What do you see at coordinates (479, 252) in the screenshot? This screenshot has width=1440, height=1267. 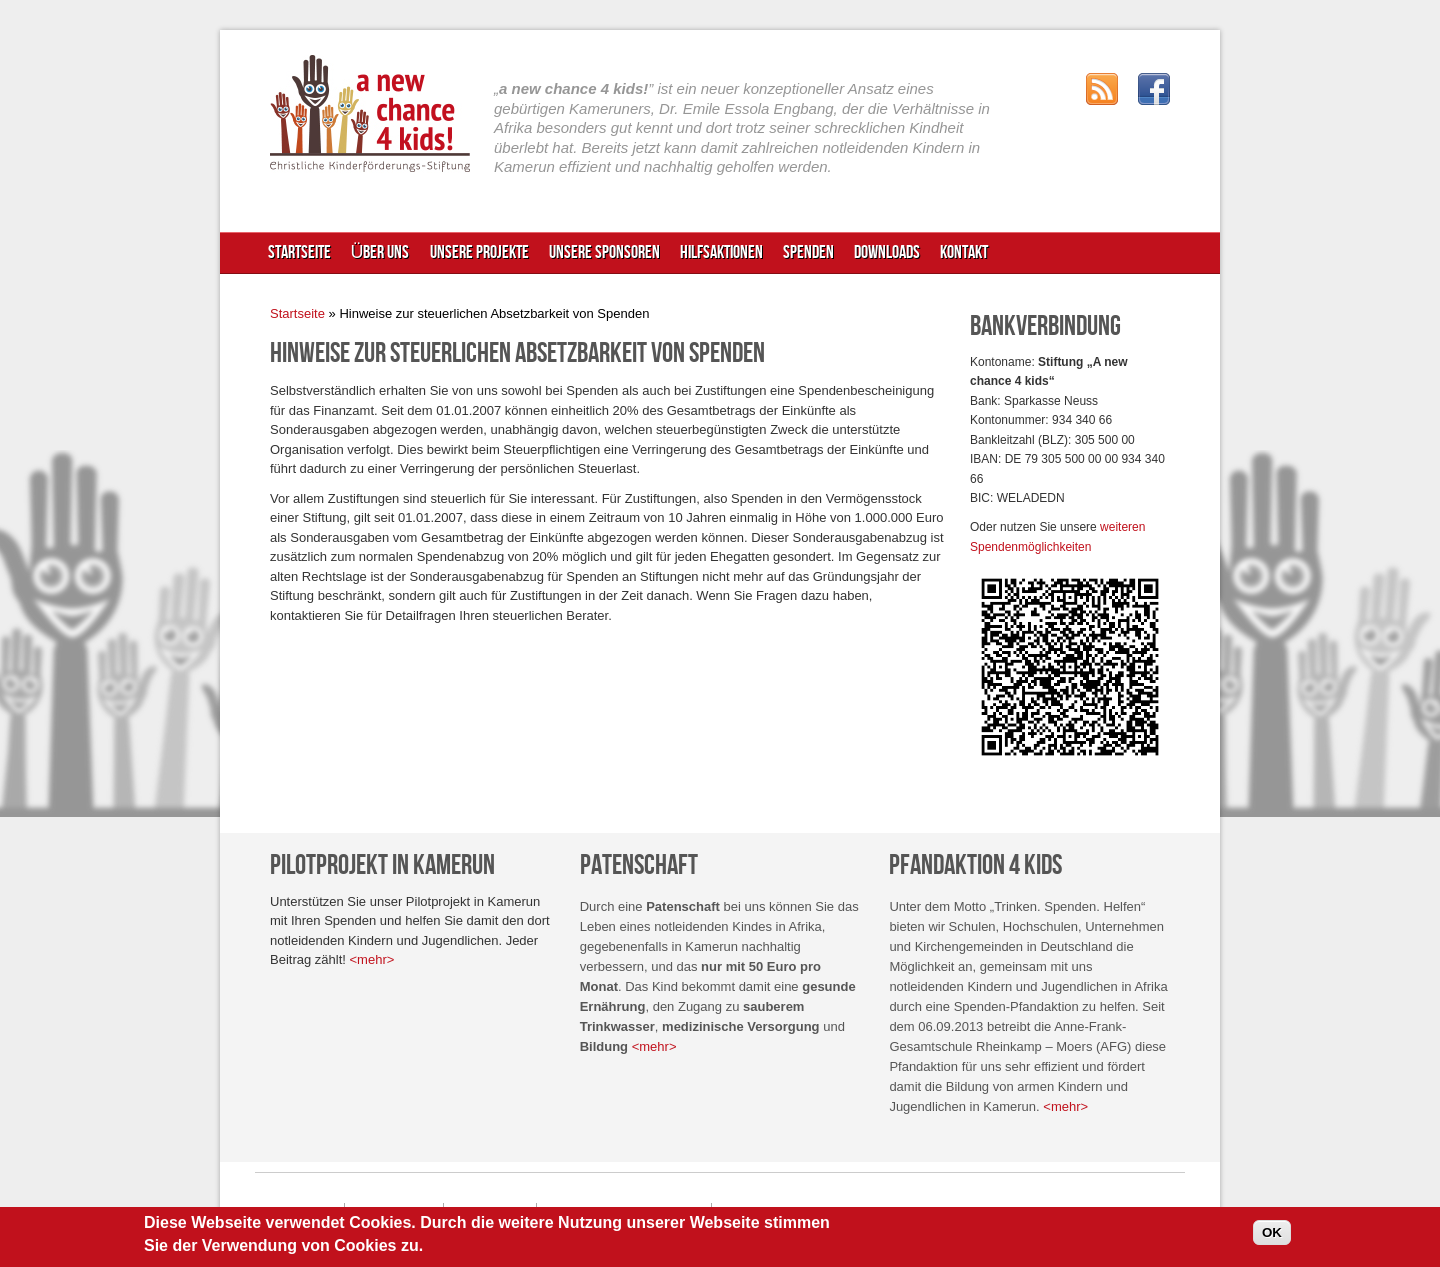 I see `Unsere Projekte` at bounding box center [479, 252].